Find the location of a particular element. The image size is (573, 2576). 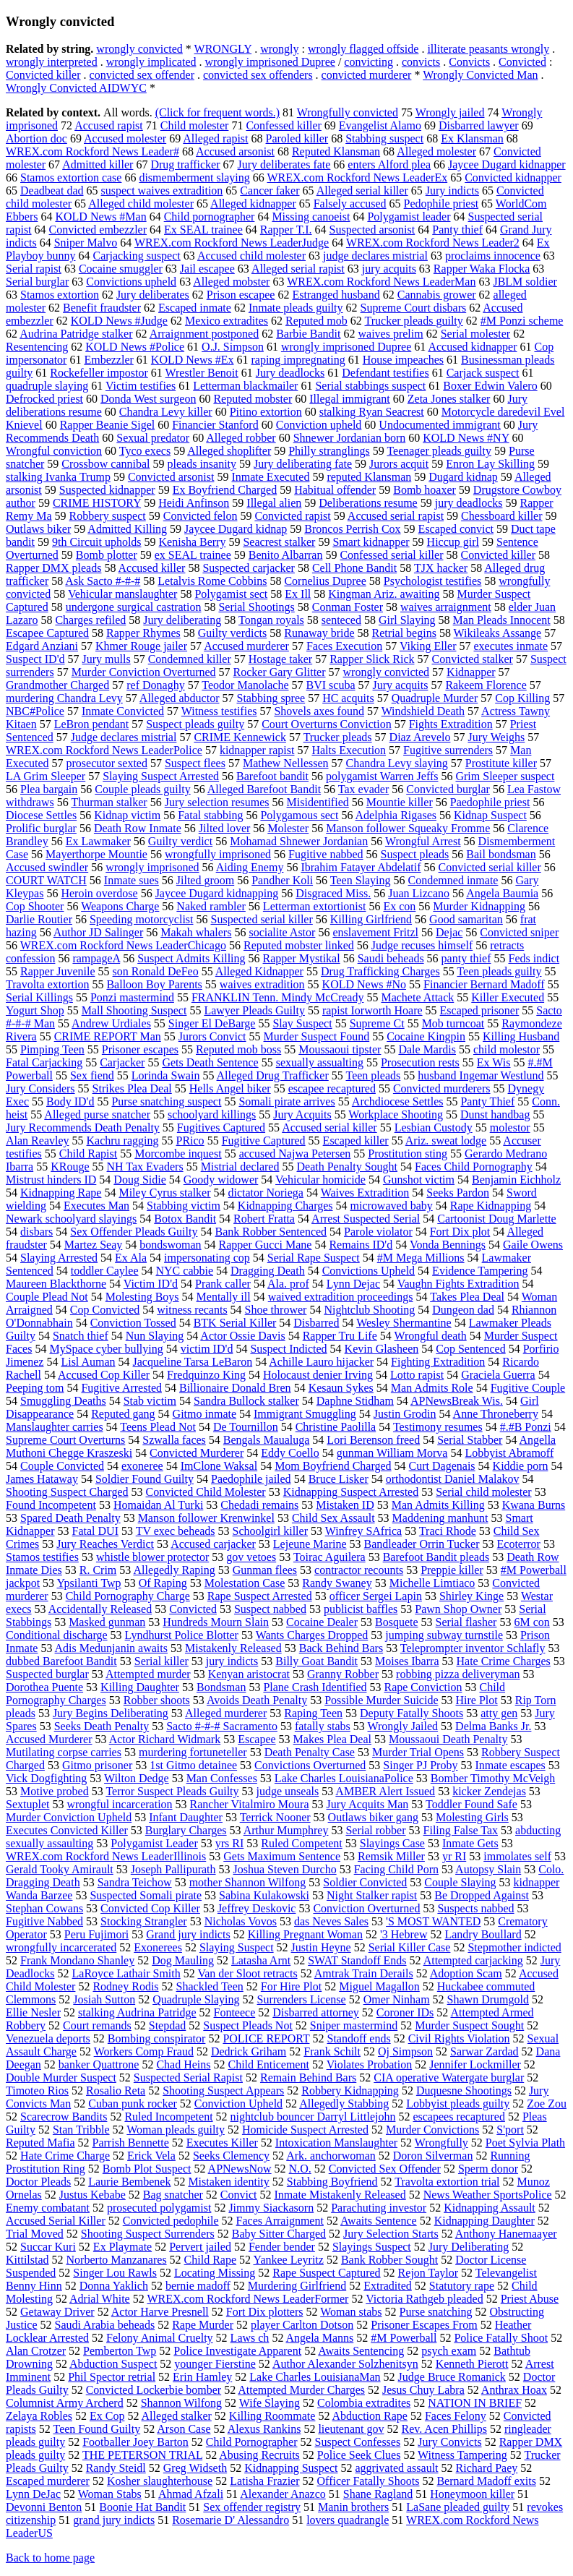

Miley Cyrus stalker is located at coordinates (164, 1192).